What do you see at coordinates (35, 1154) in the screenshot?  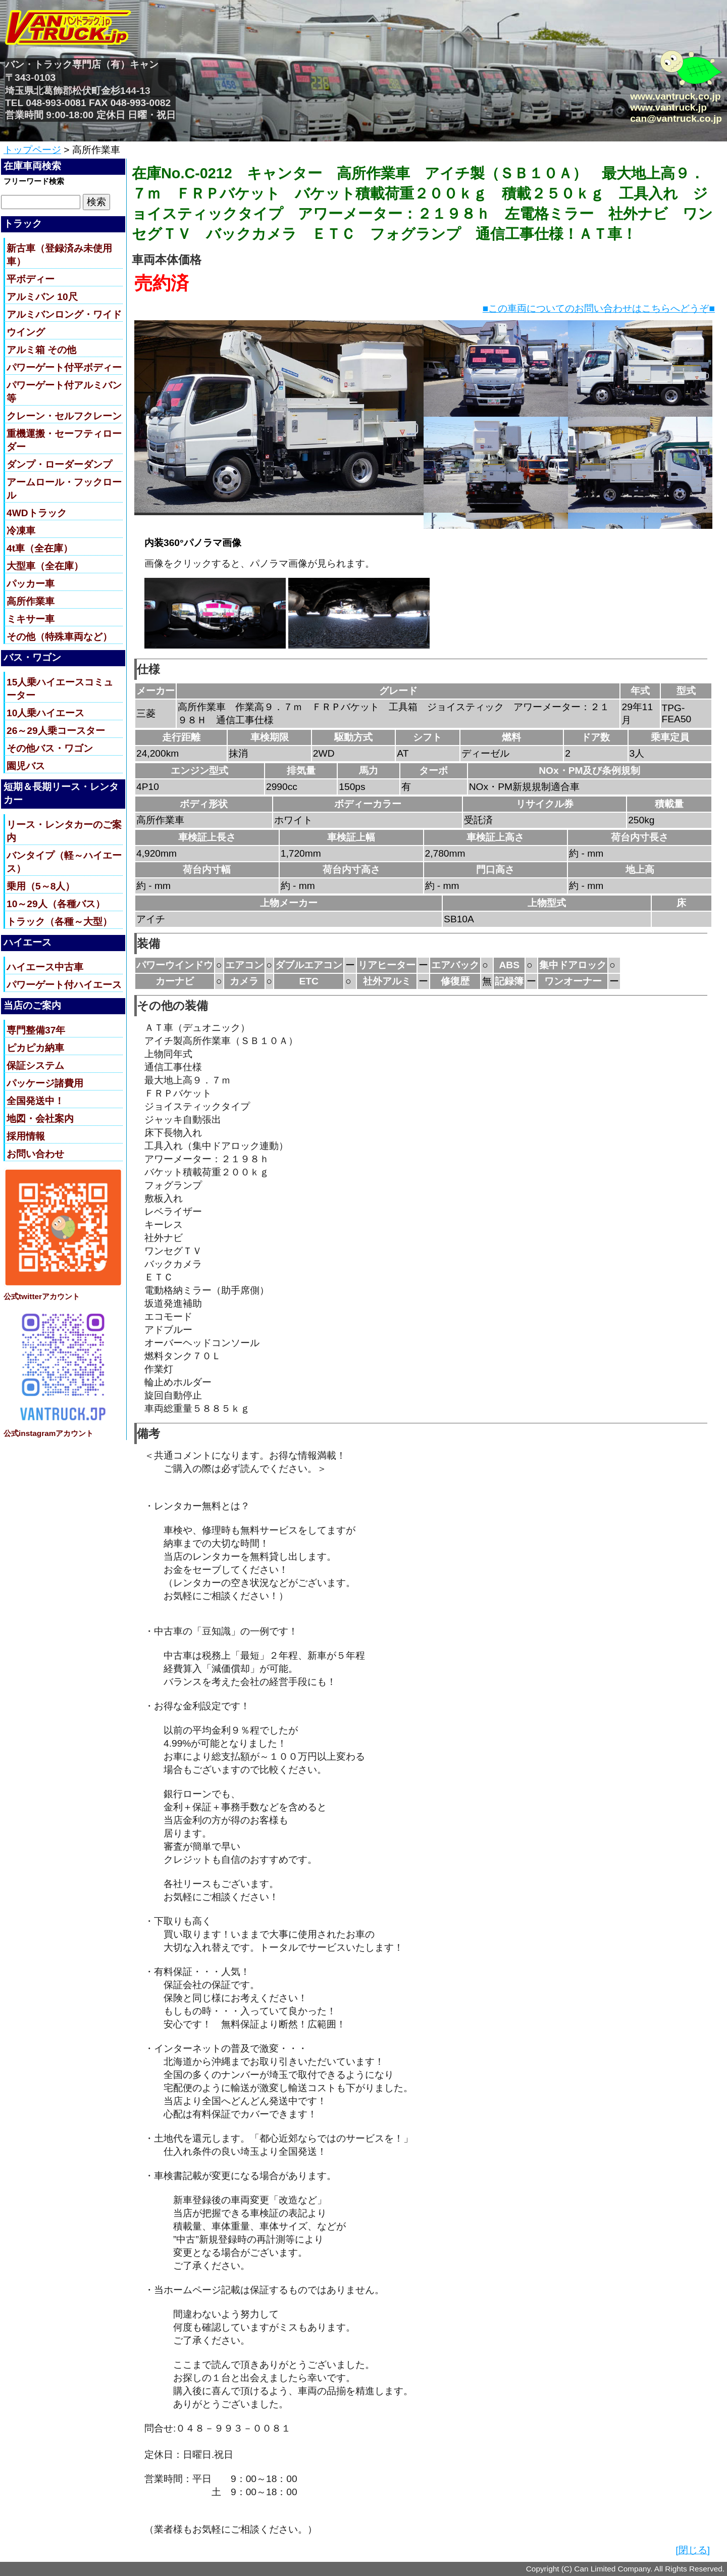 I see `お問い合わせ` at bounding box center [35, 1154].